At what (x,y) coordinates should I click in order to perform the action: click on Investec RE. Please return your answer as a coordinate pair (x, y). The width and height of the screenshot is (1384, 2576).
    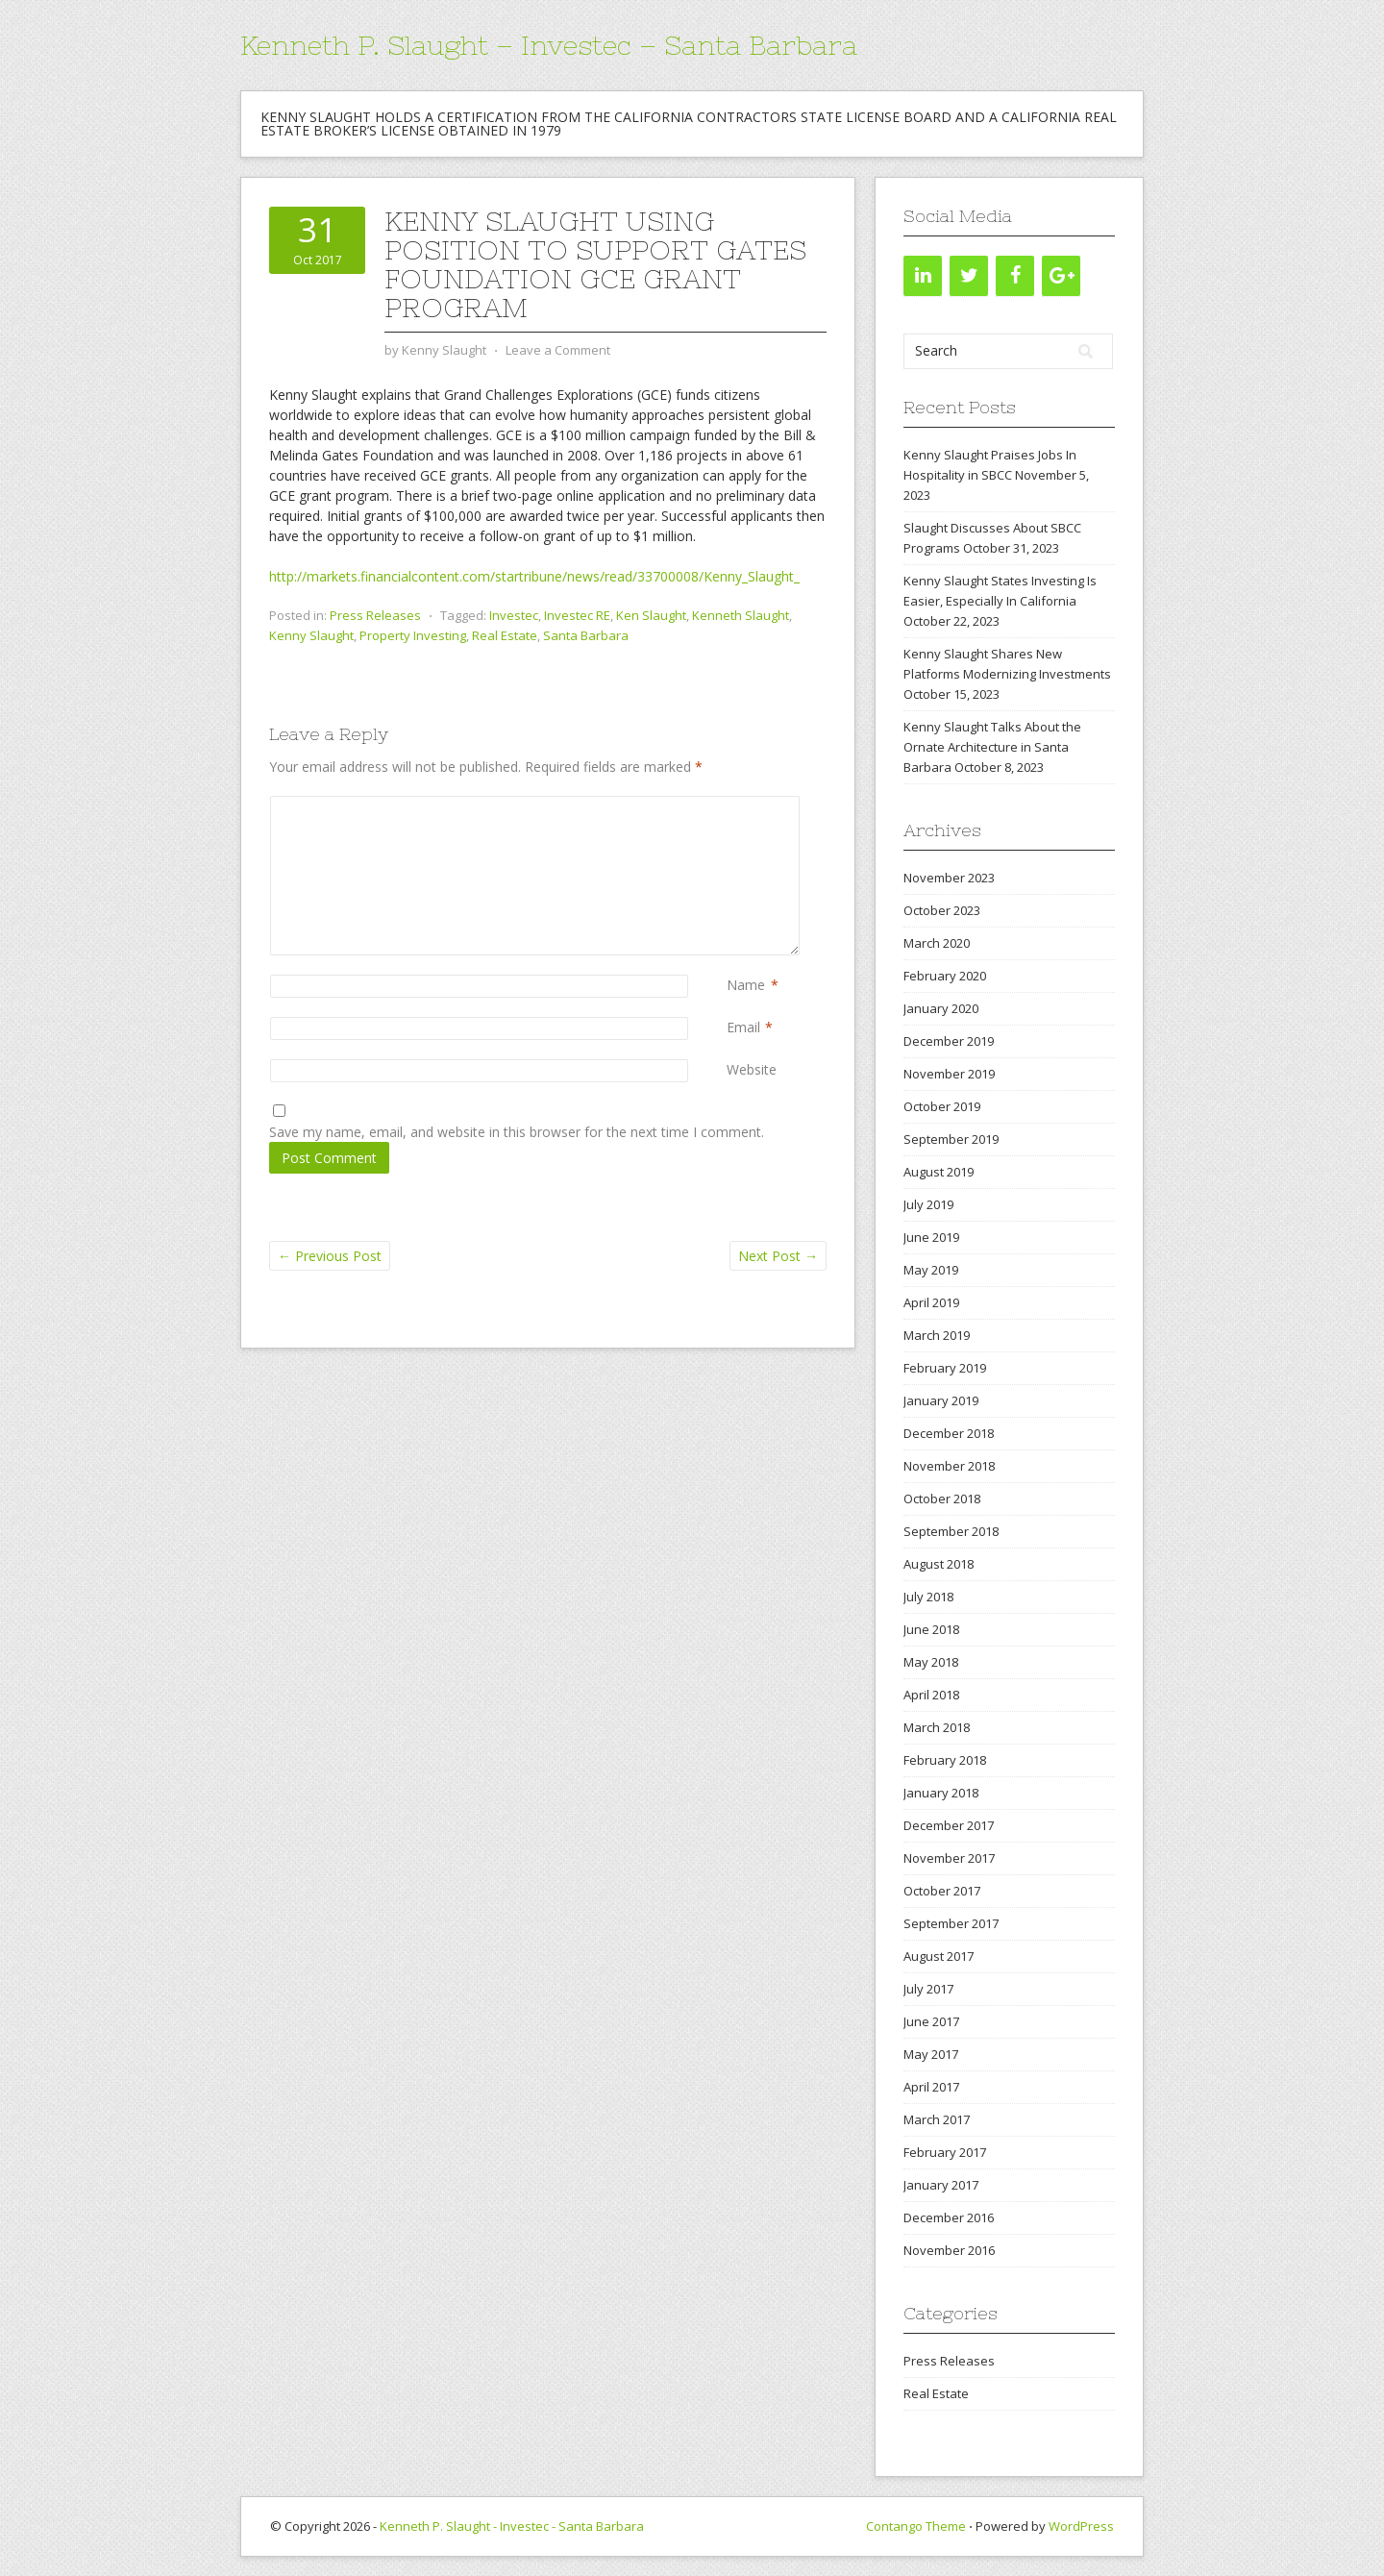
    Looking at the image, I should click on (577, 615).